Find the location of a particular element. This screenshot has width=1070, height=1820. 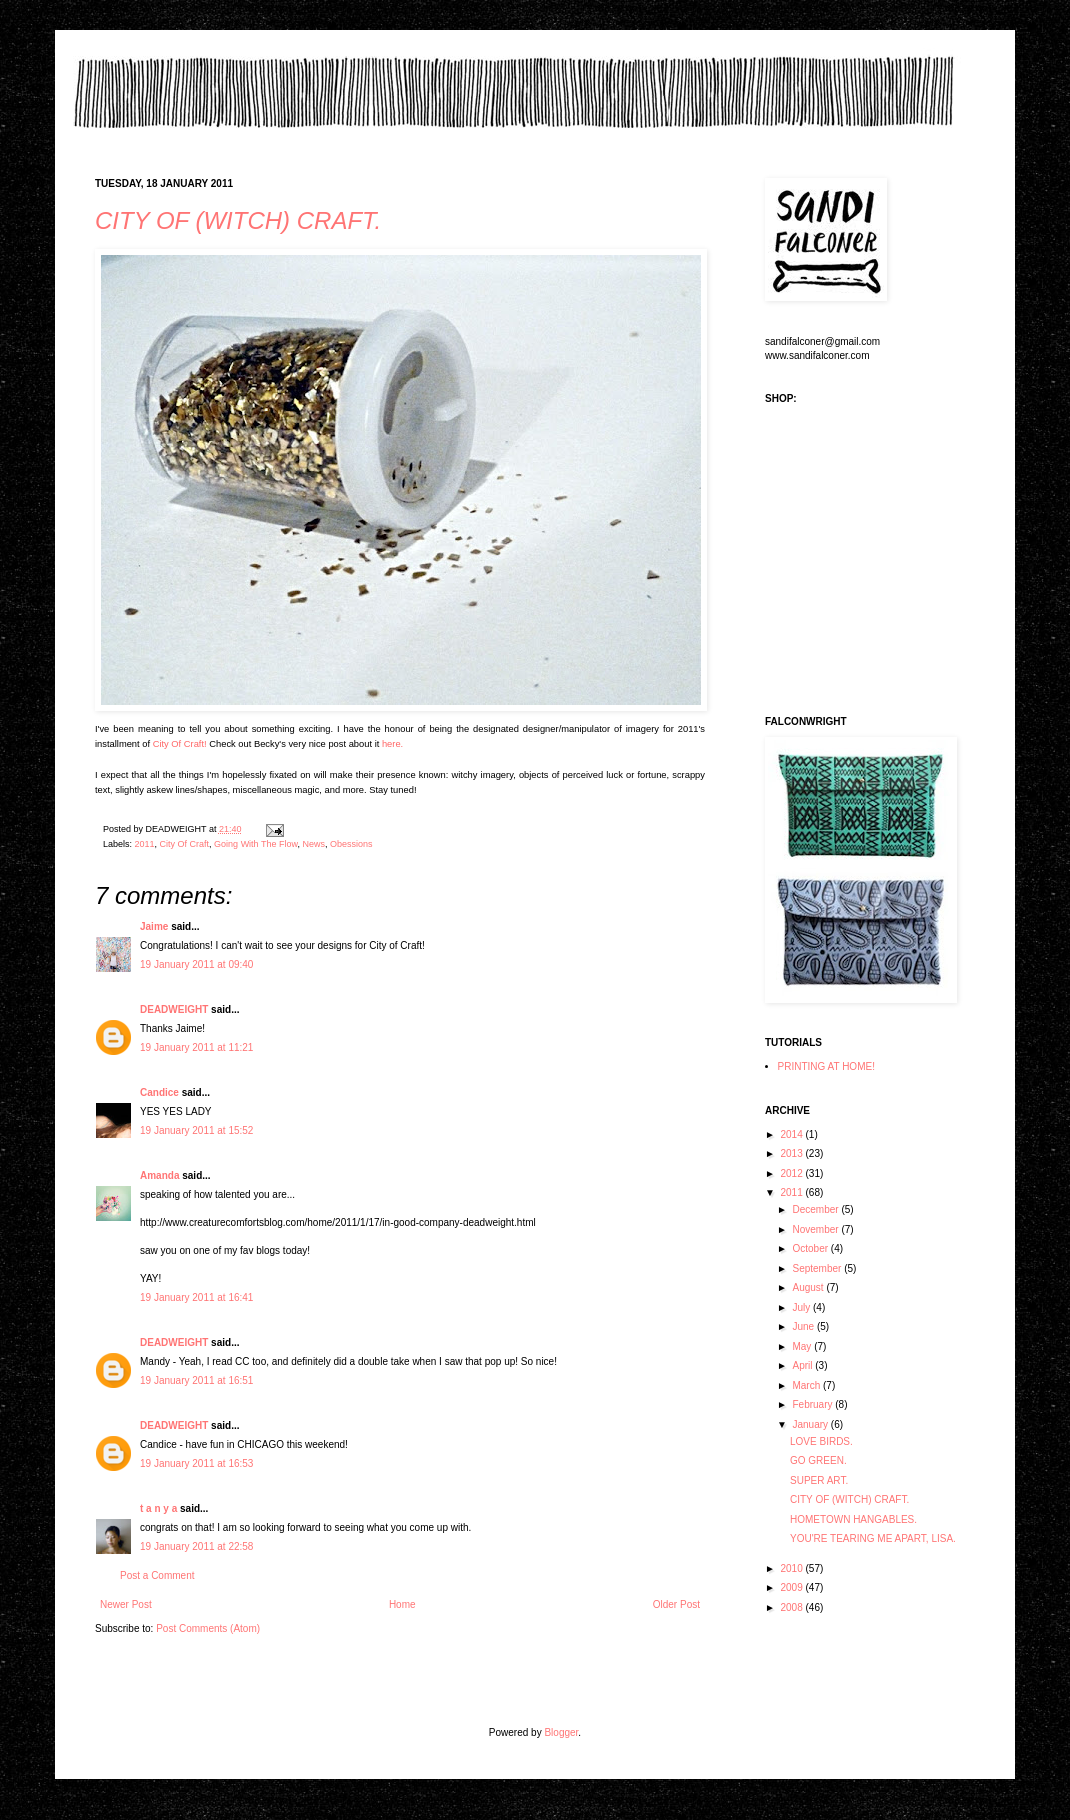

Obessions is located at coordinates (351, 844).